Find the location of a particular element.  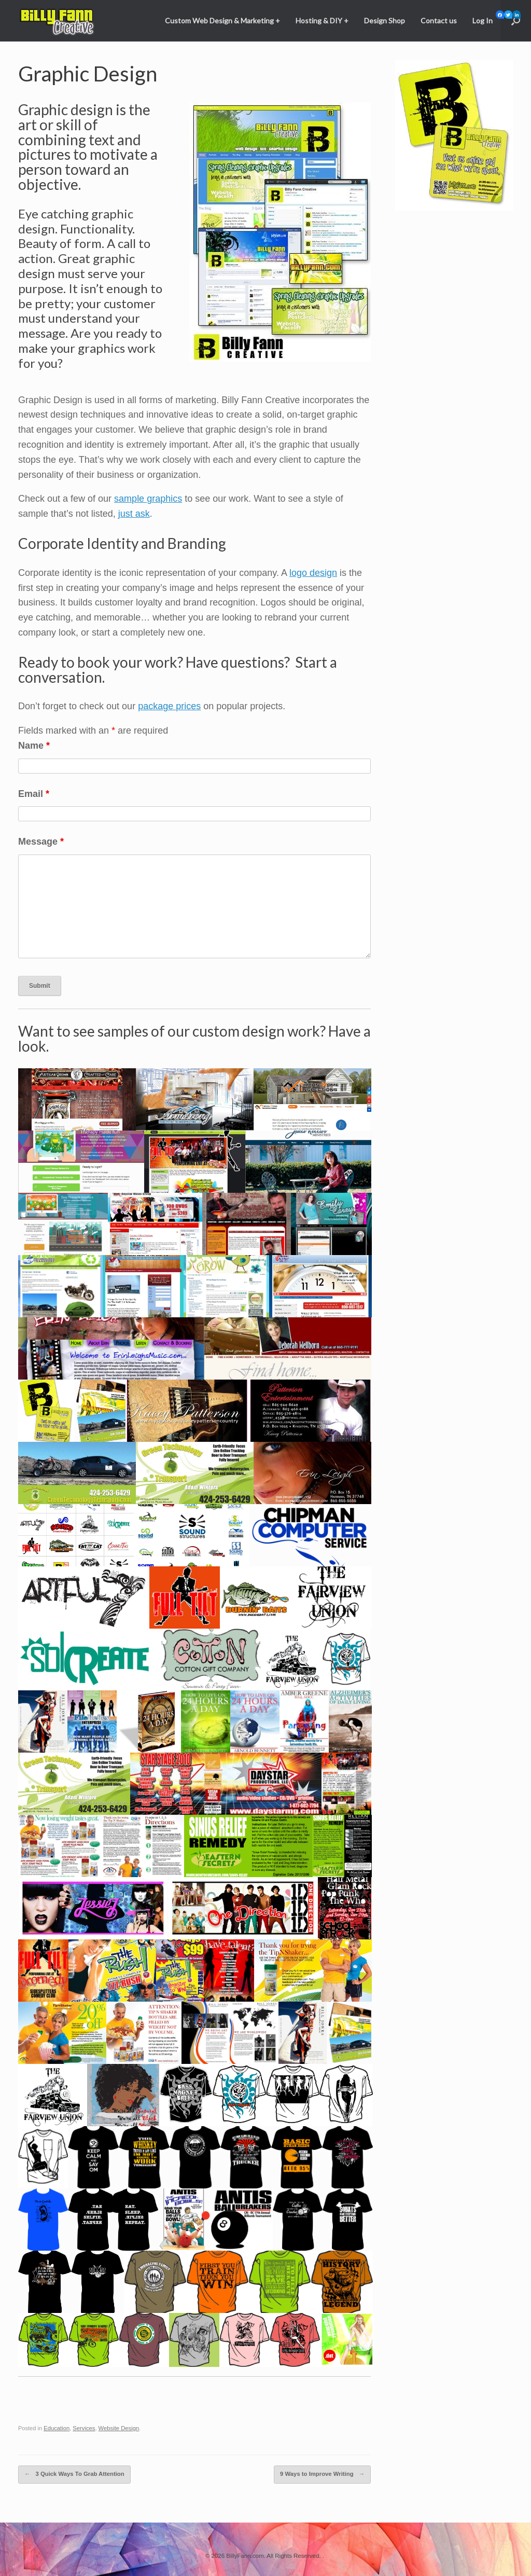

Design Shop is located at coordinates (384, 20).